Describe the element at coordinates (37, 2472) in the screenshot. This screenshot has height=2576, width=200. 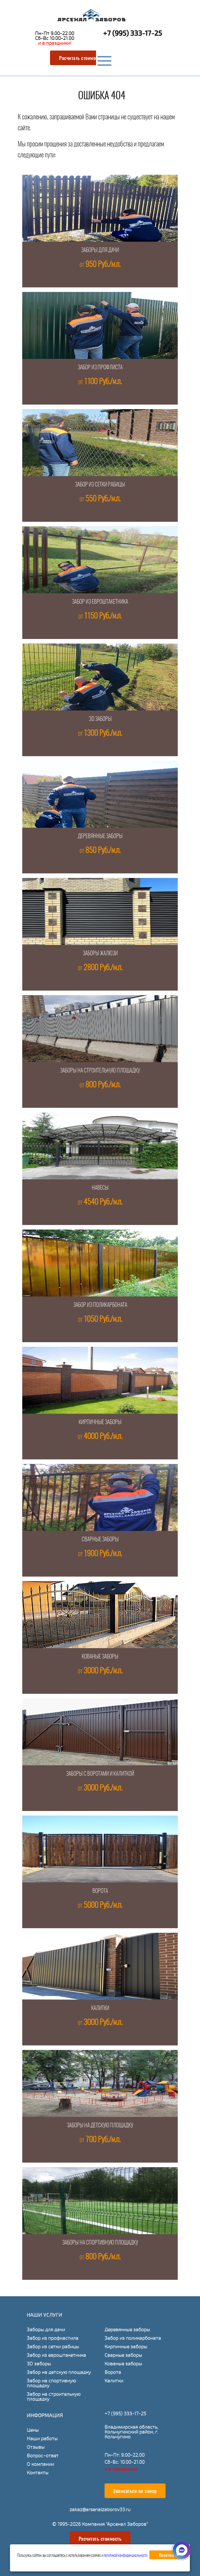
I see `Контакты` at that location.